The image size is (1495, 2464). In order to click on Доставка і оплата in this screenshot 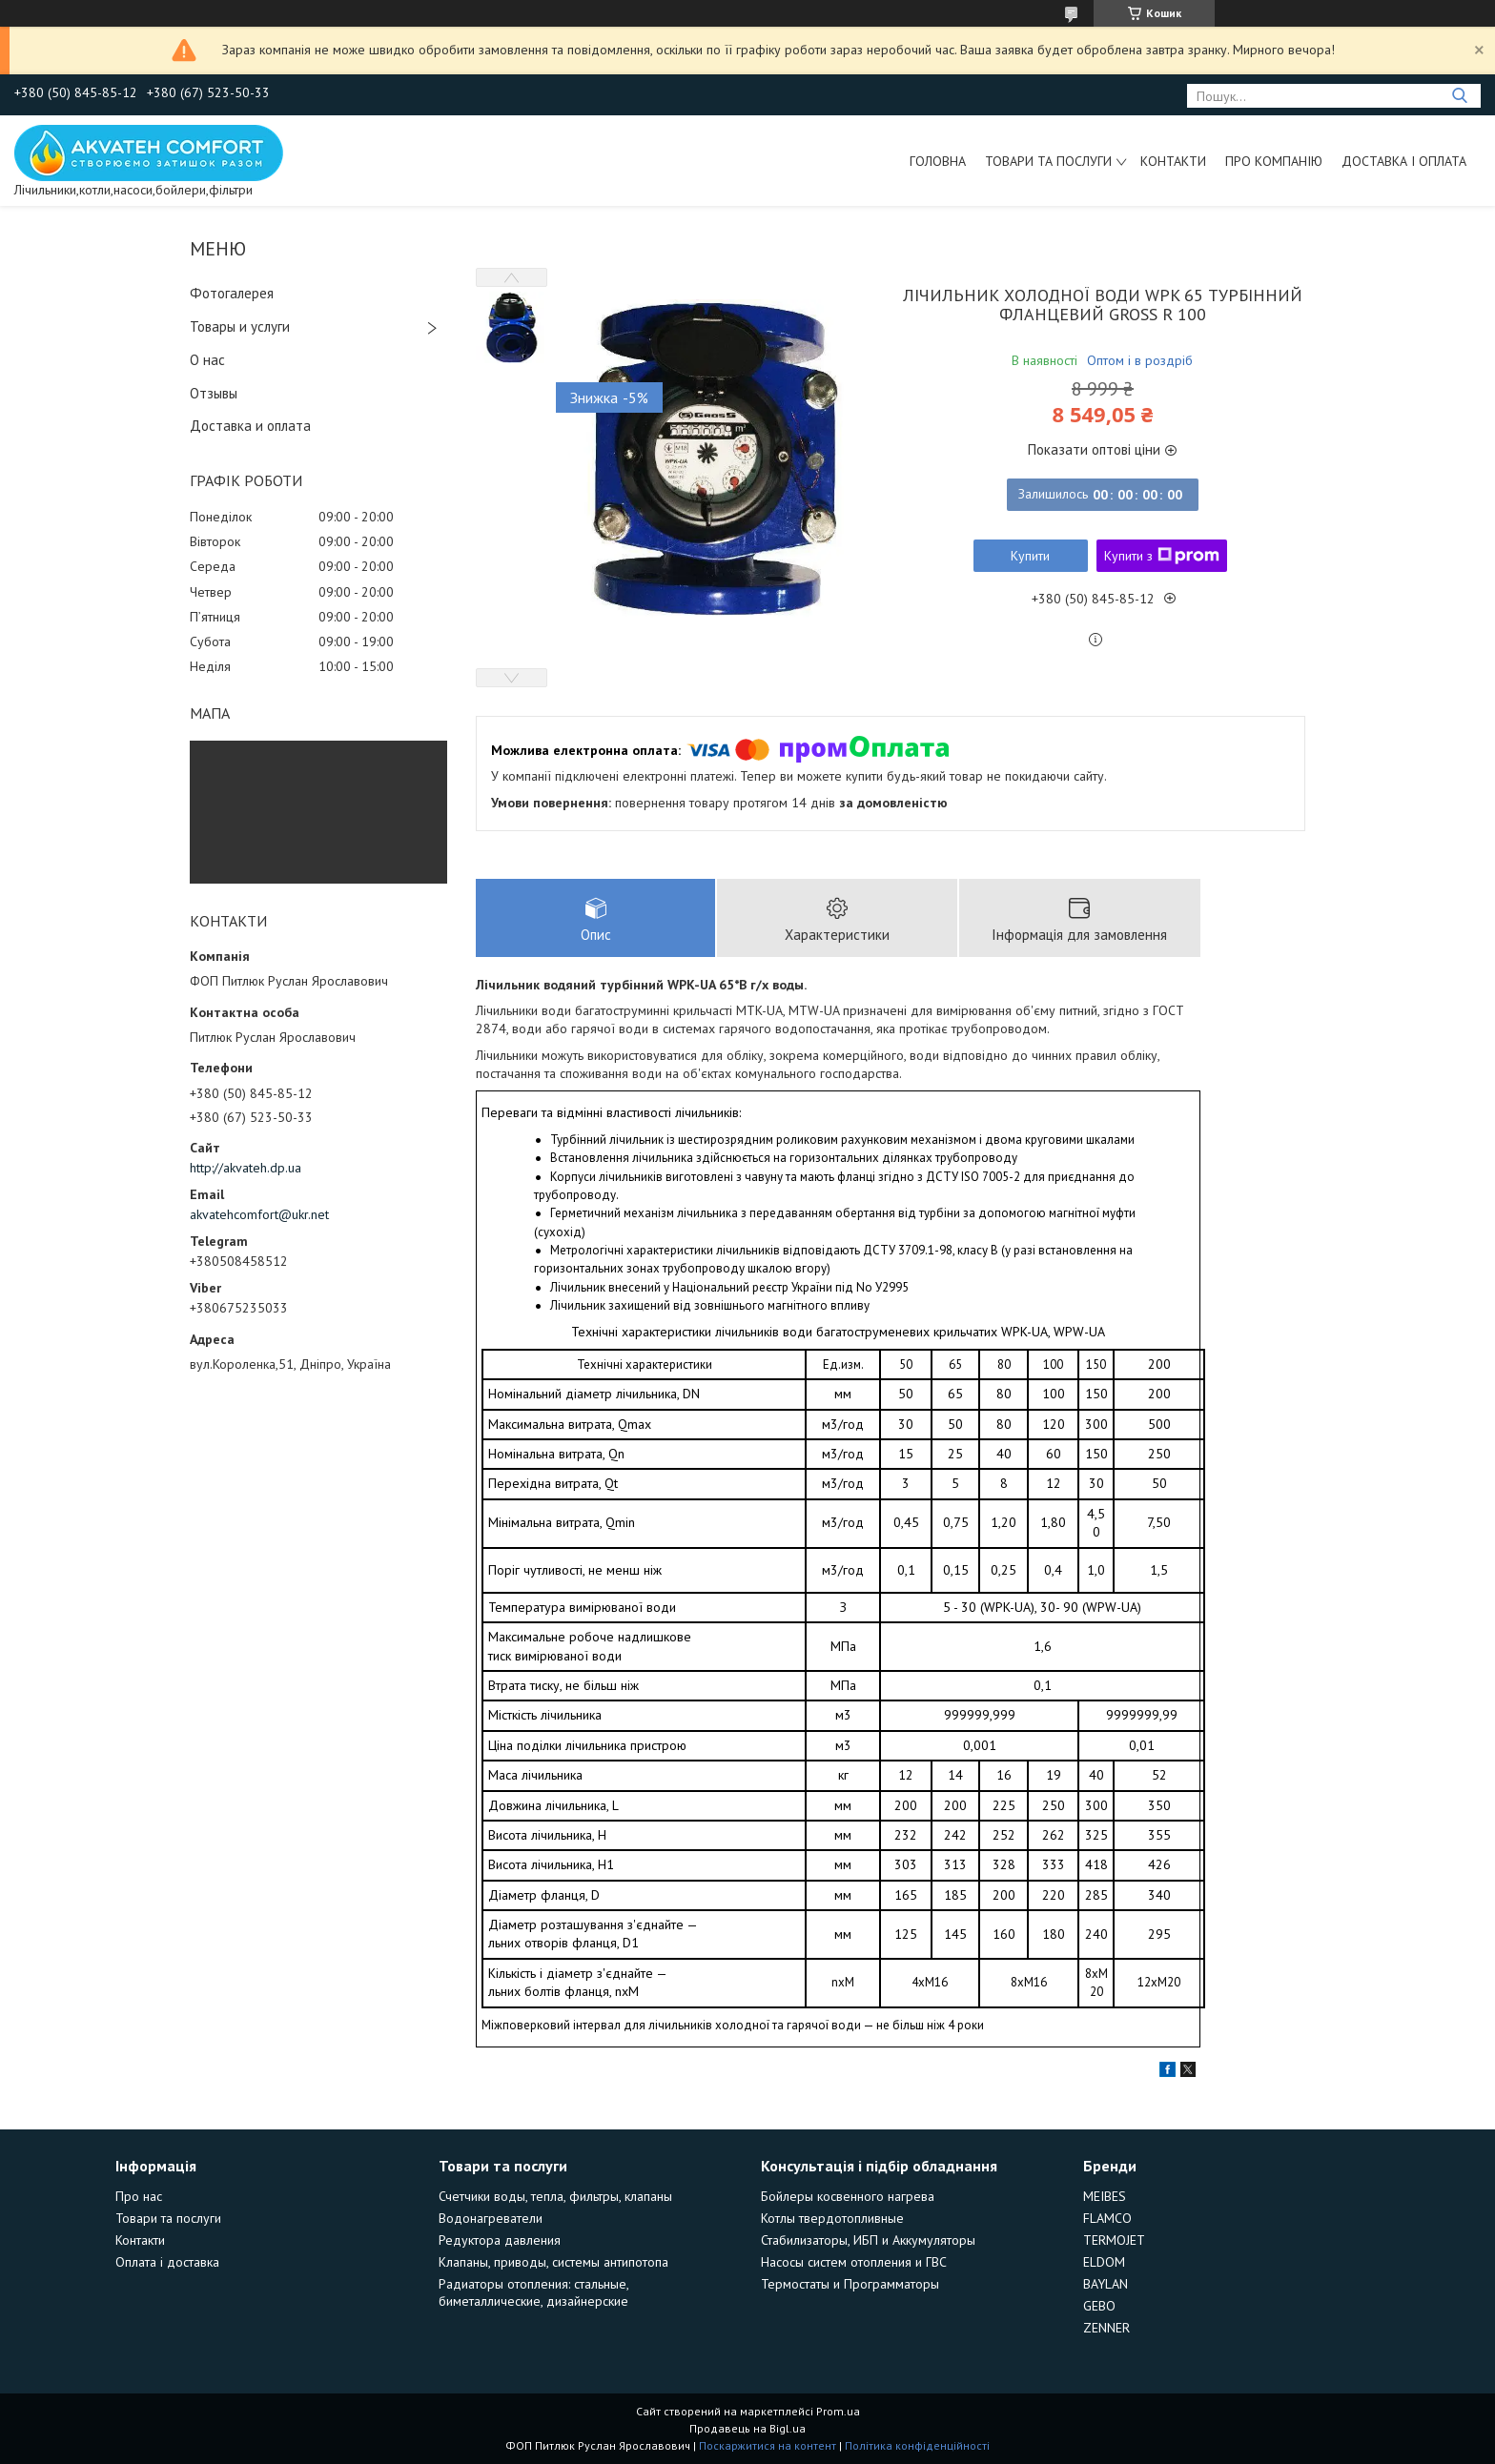, I will do `click(1403, 161)`.